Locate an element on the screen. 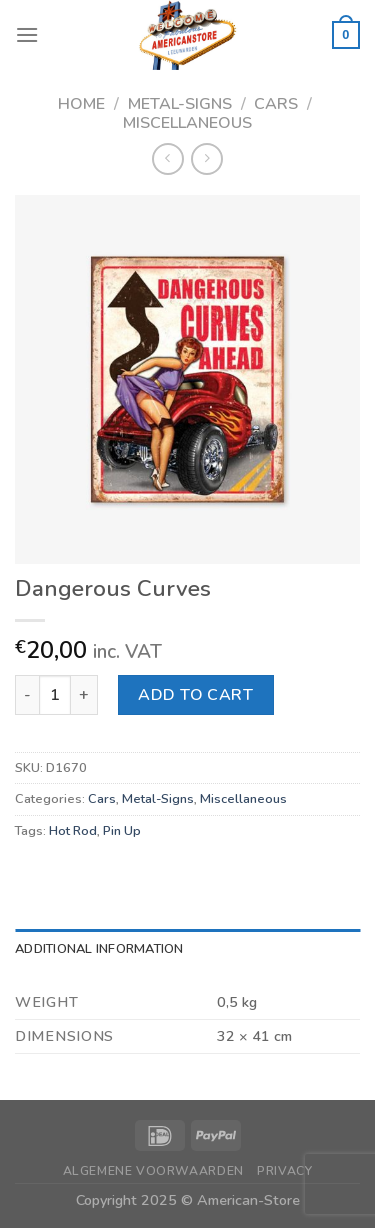 This screenshot has height=1228, width=375. Home is located at coordinates (81, 104).